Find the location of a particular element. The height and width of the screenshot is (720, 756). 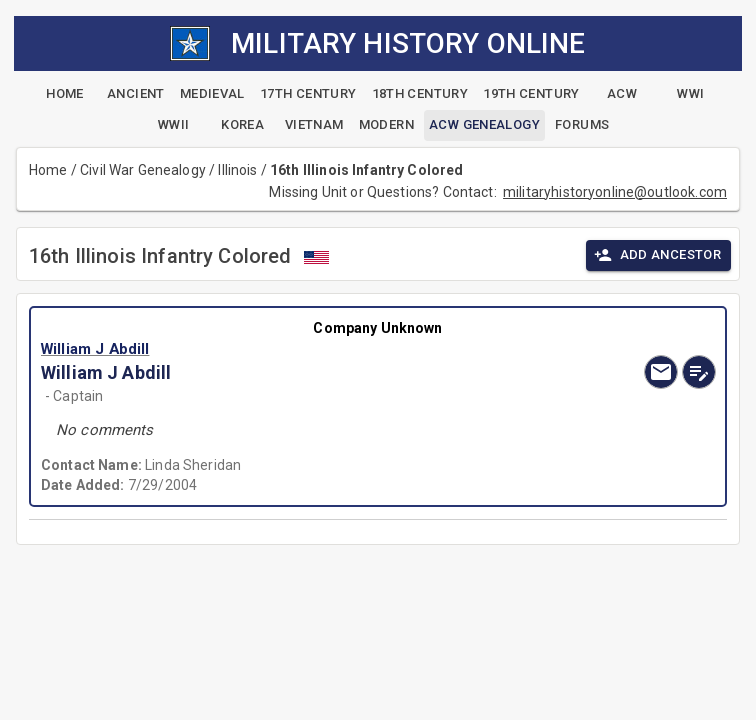

Home is located at coordinates (48, 170).